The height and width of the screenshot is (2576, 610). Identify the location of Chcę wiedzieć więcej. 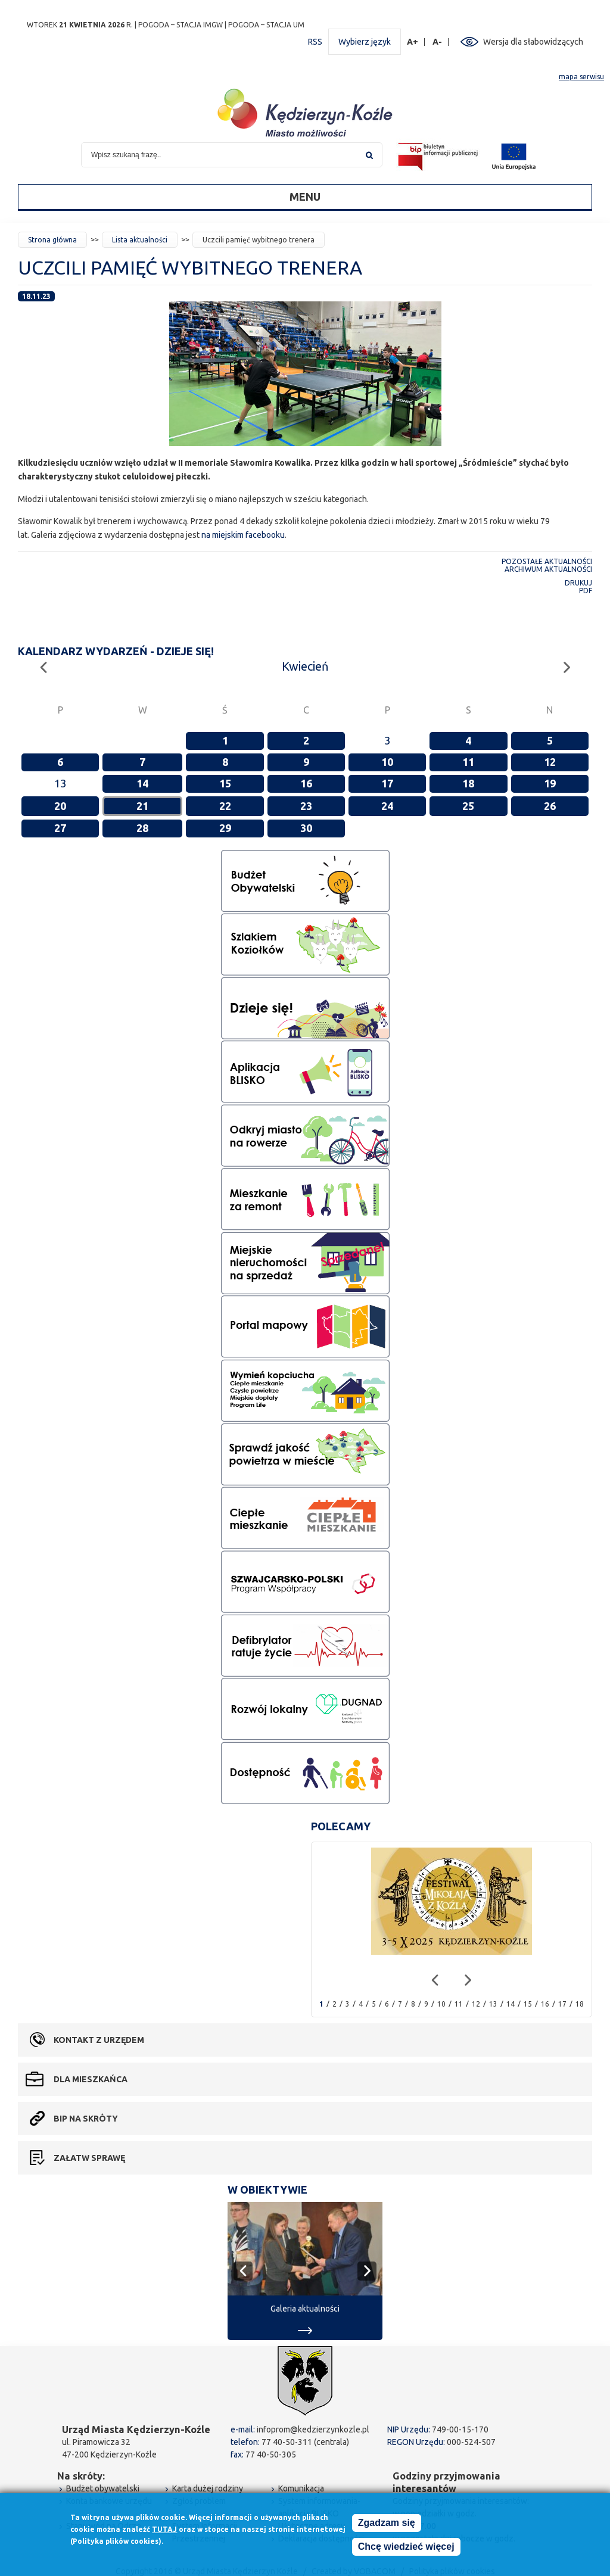
(406, 2549).